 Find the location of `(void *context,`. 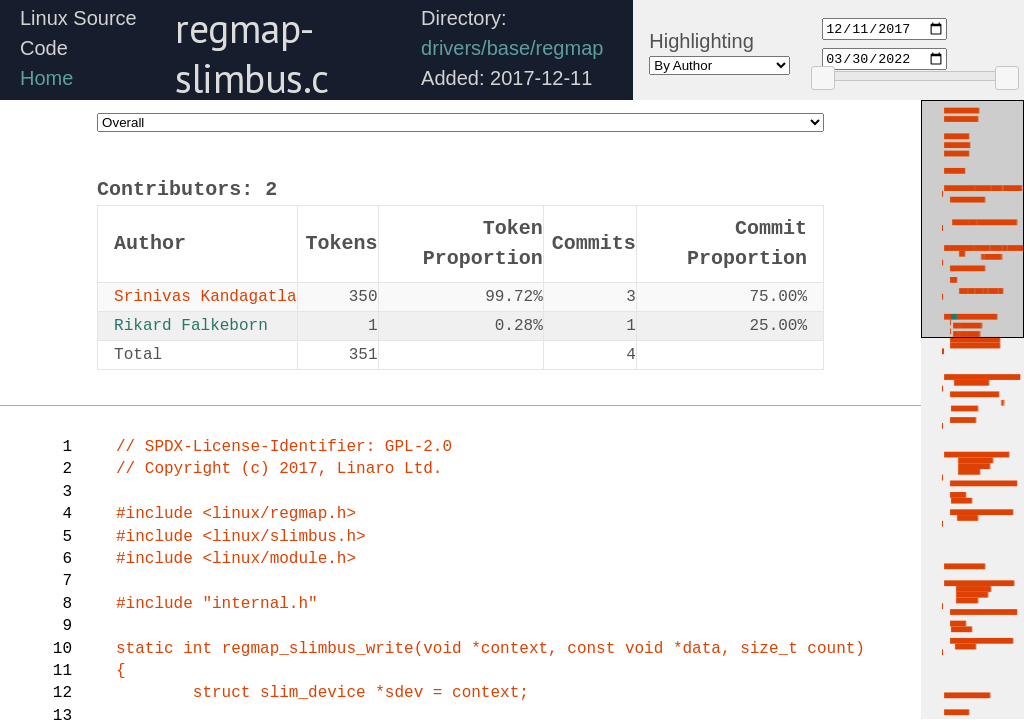

(void *context, is located at coordinates (491, 649).